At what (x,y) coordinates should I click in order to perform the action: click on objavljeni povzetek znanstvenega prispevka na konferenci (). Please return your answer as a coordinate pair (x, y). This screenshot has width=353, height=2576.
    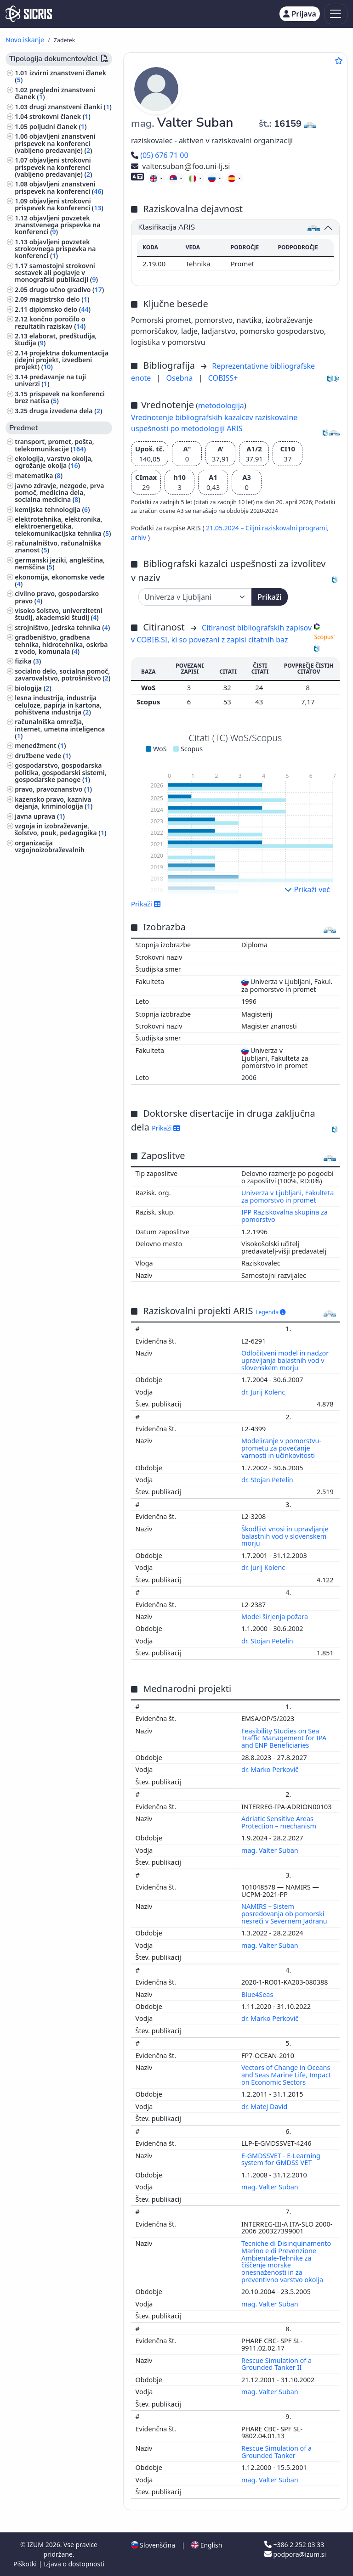
    Looking at the image, I should click on (57, 225).